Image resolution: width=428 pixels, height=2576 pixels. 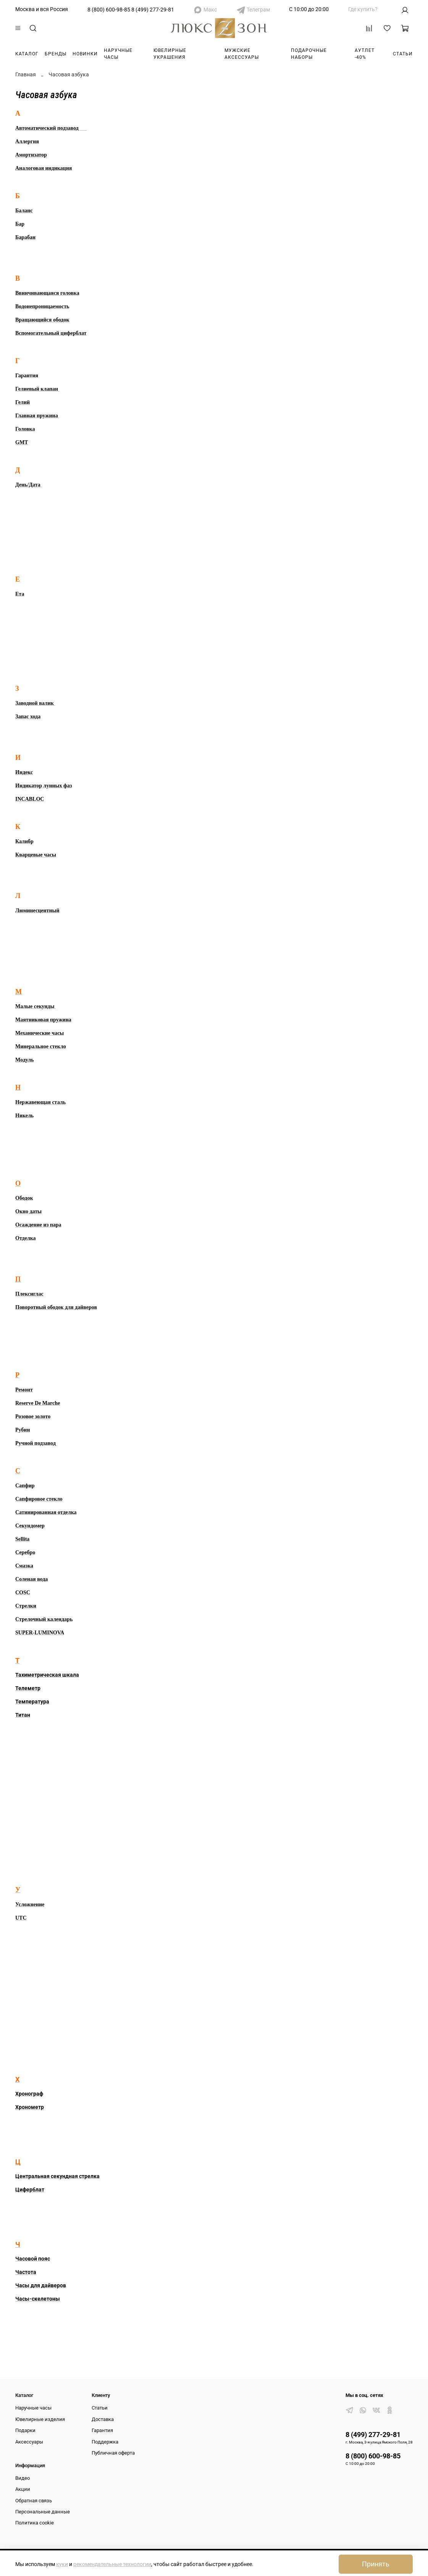 I want to click on Подарки, so click(x=25, y=2430).